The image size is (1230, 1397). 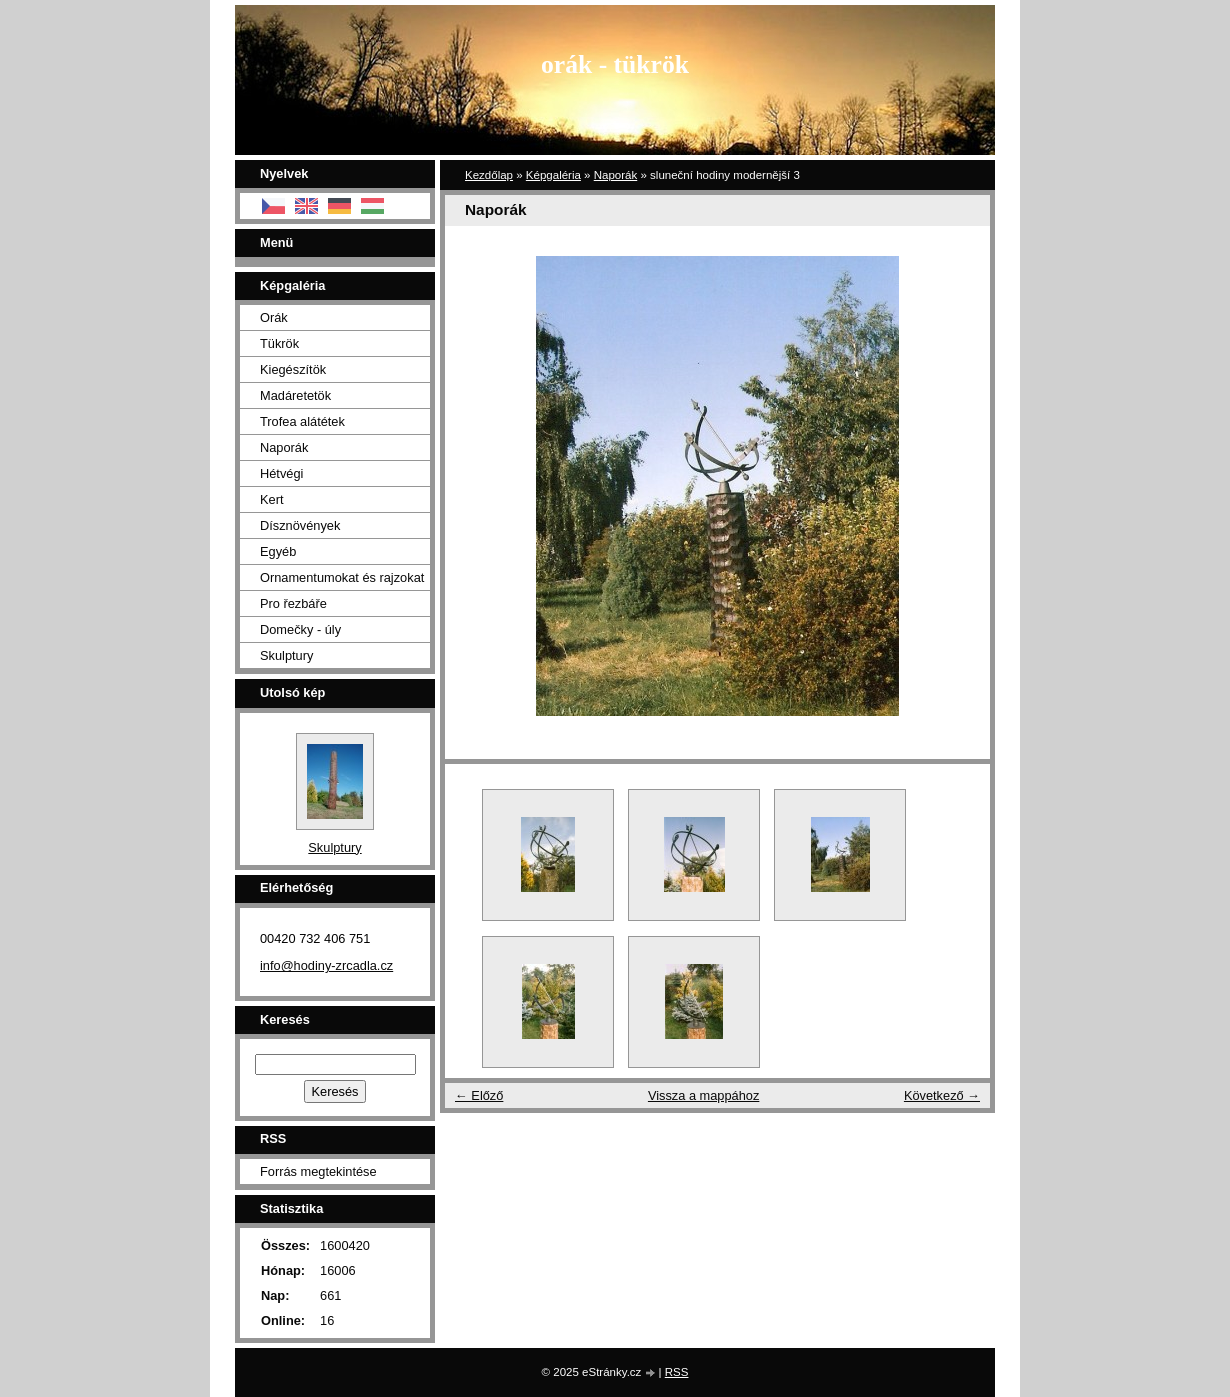 I want to click on Tükrök, so click(x=279, y=343).